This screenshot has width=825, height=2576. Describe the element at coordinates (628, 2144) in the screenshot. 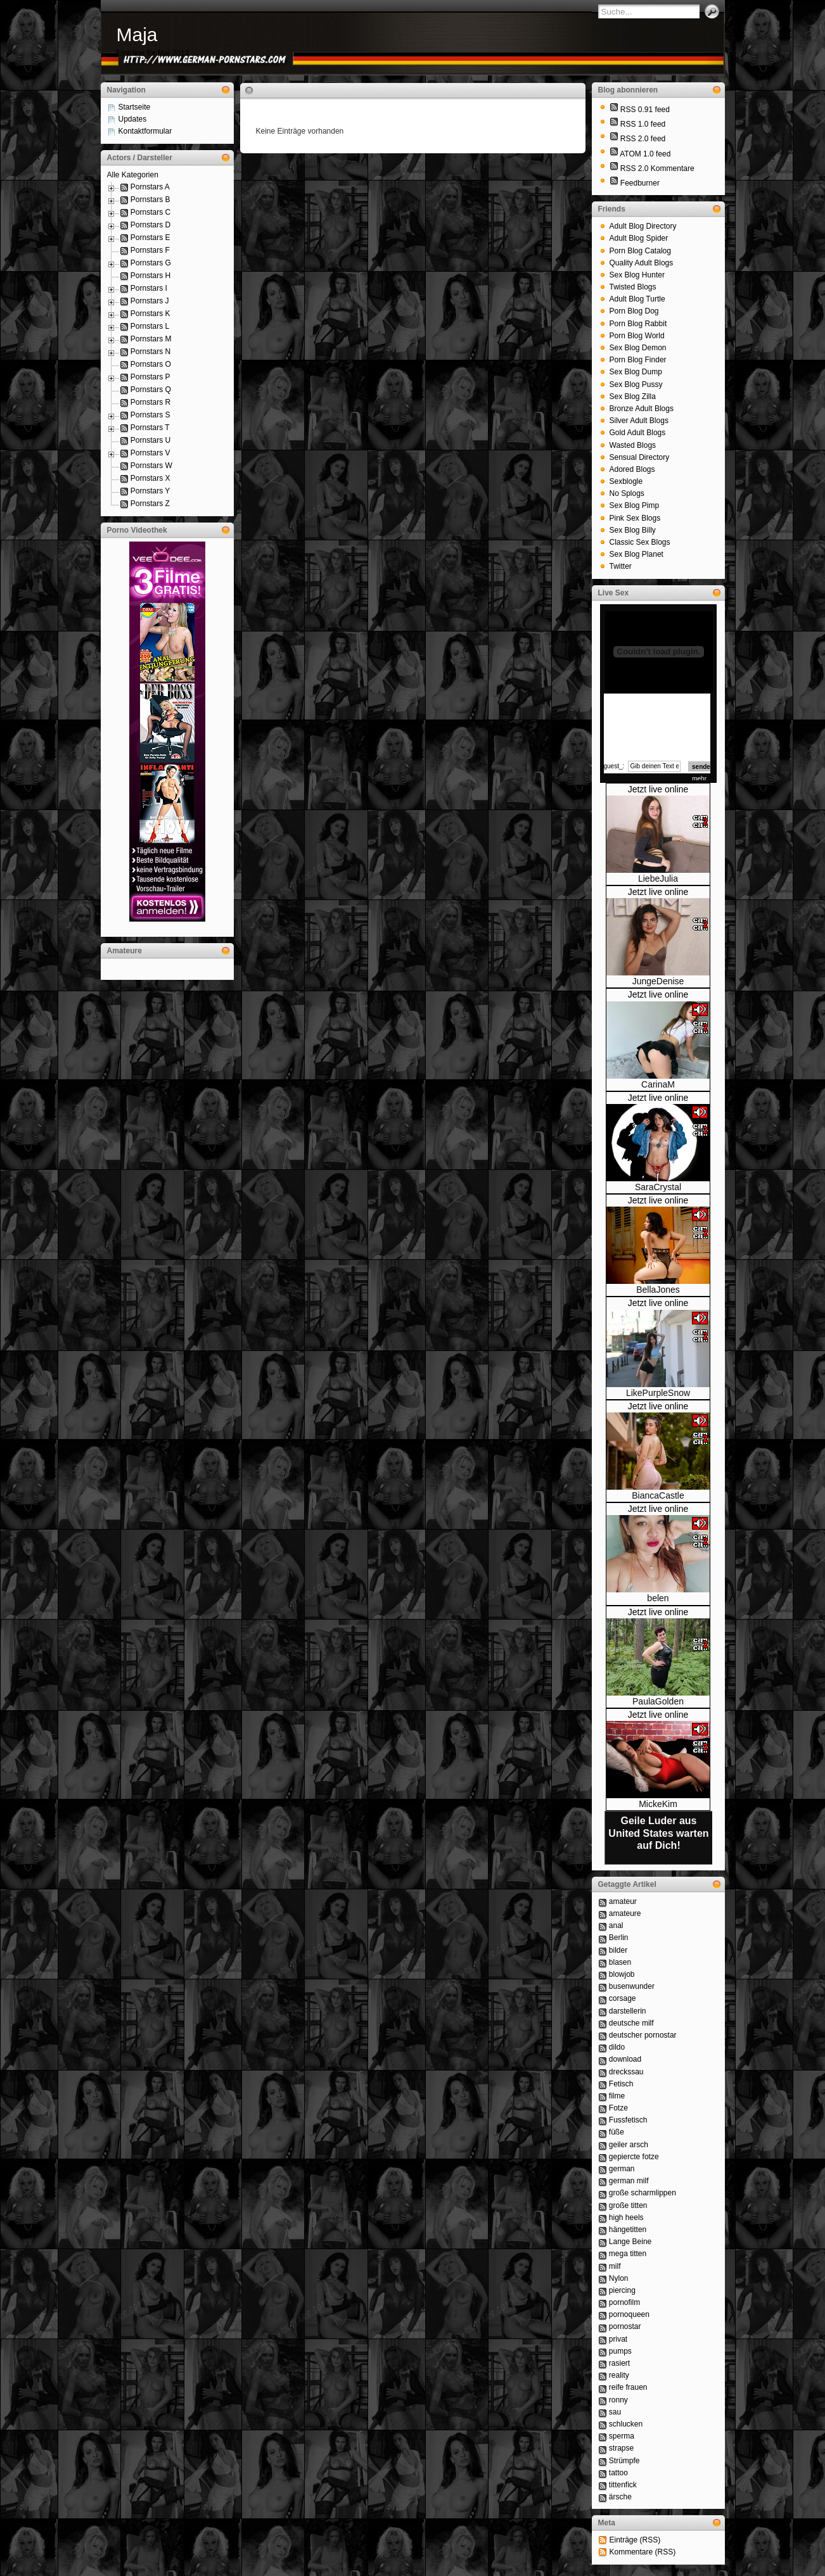

I see `geiler arsch` at that location.